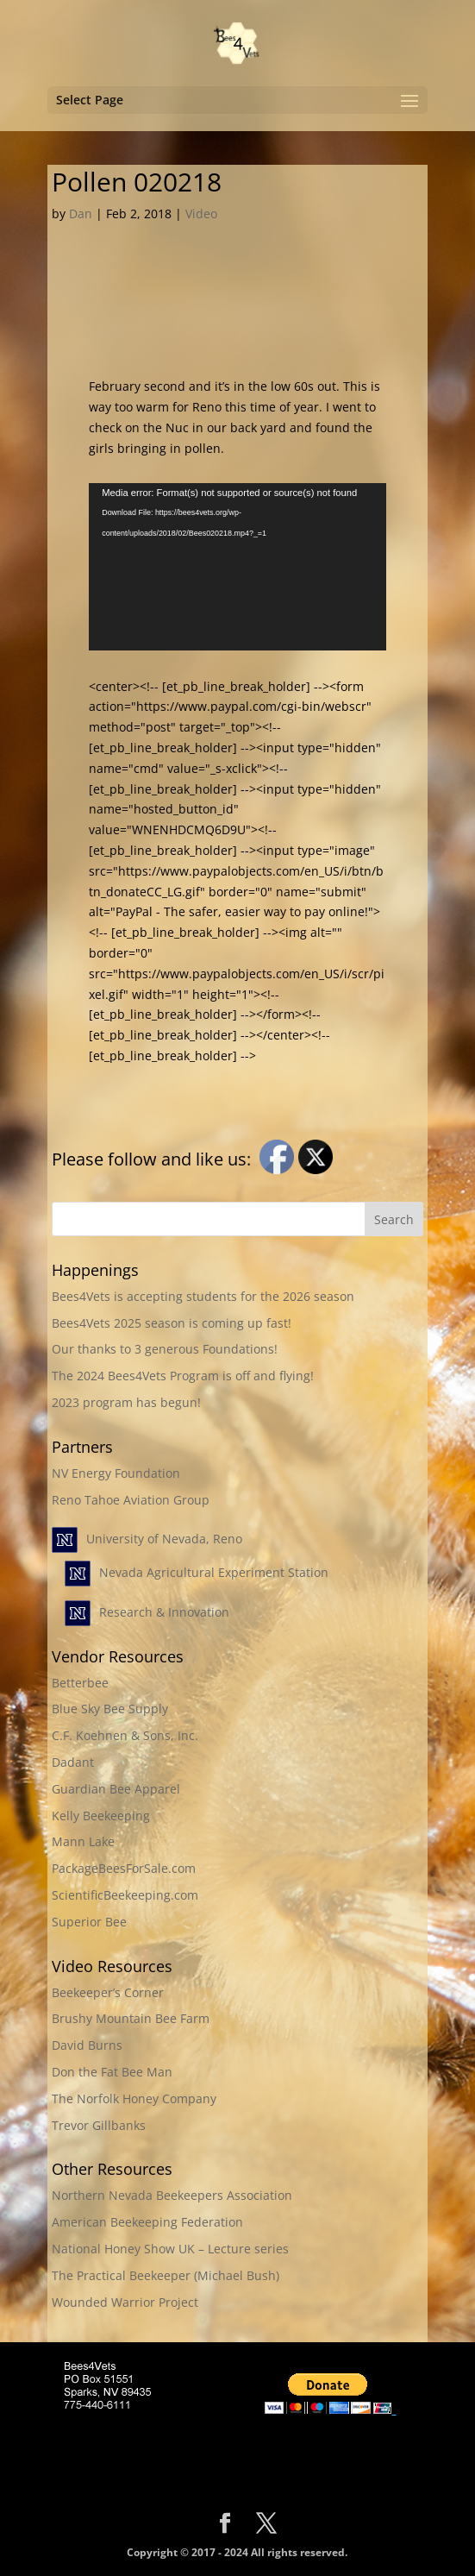 The width and height of the screenshot is (475, 2576). What do you see at coordinates (110, 1708) in the screenshot?
I see `Blue Sky Bee Supply` at bounding box center [110, 1708].